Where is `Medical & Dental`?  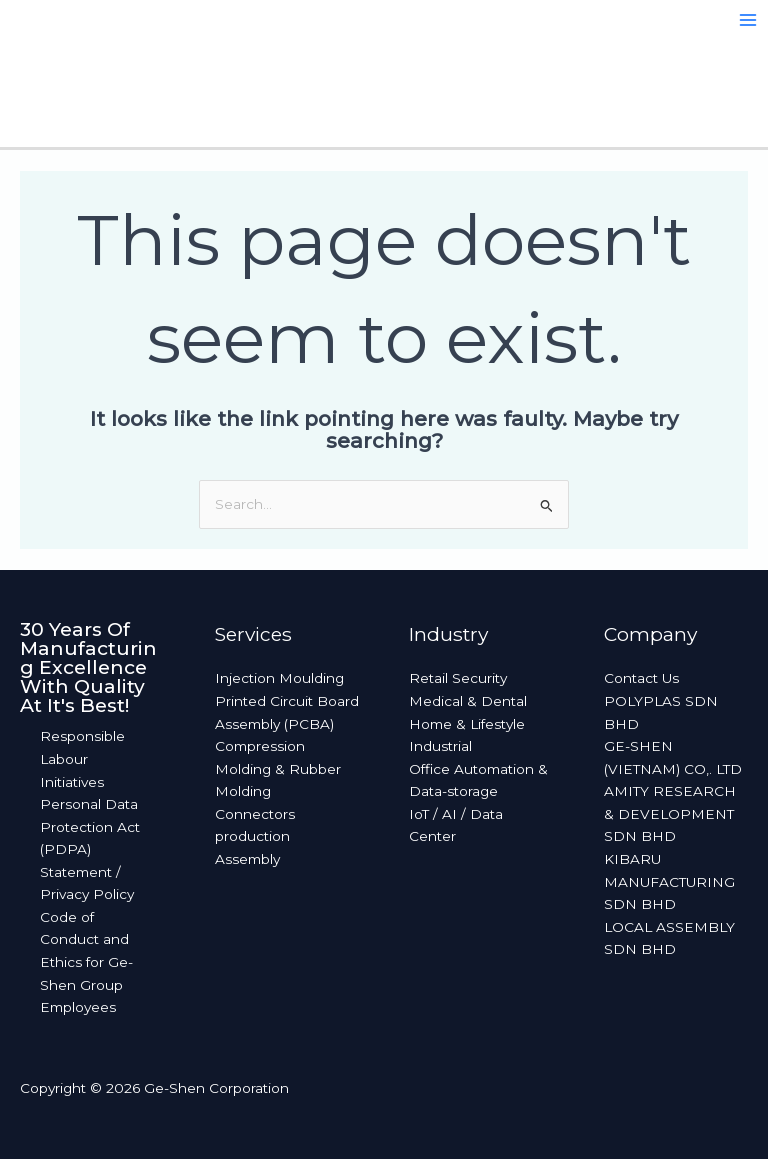 Medical & Dental is located at coordinates (468, 701).